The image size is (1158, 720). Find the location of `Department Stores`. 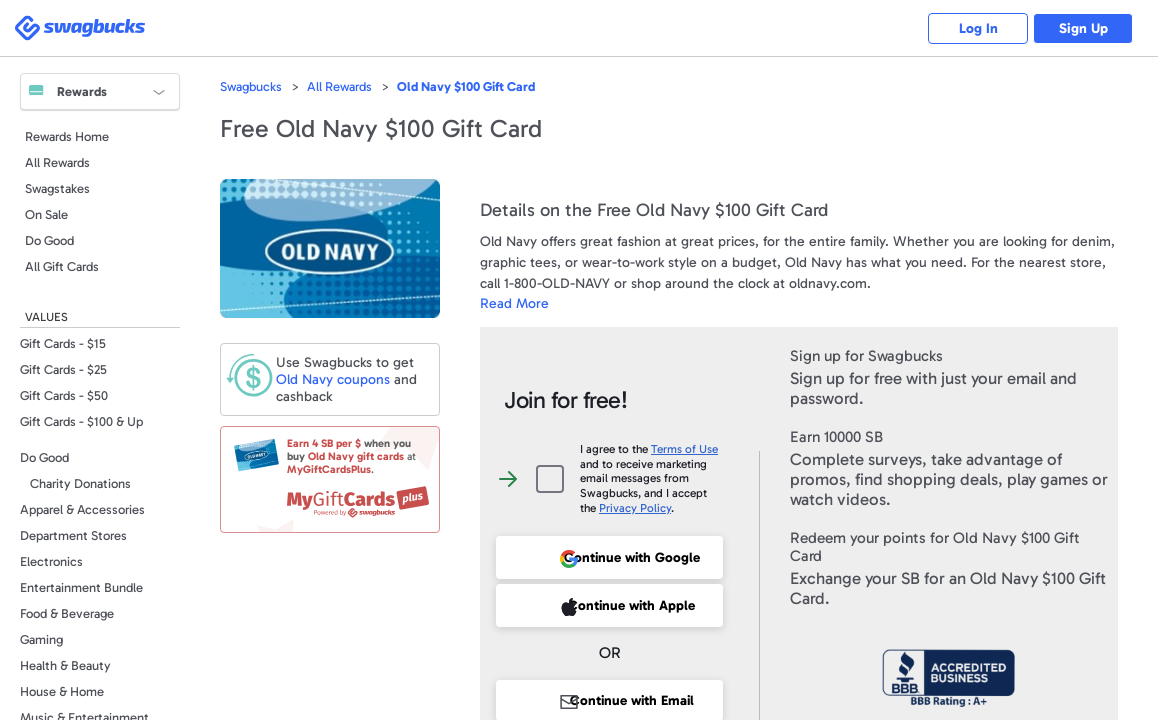

Department Stores is located at coordinates (73, 535).